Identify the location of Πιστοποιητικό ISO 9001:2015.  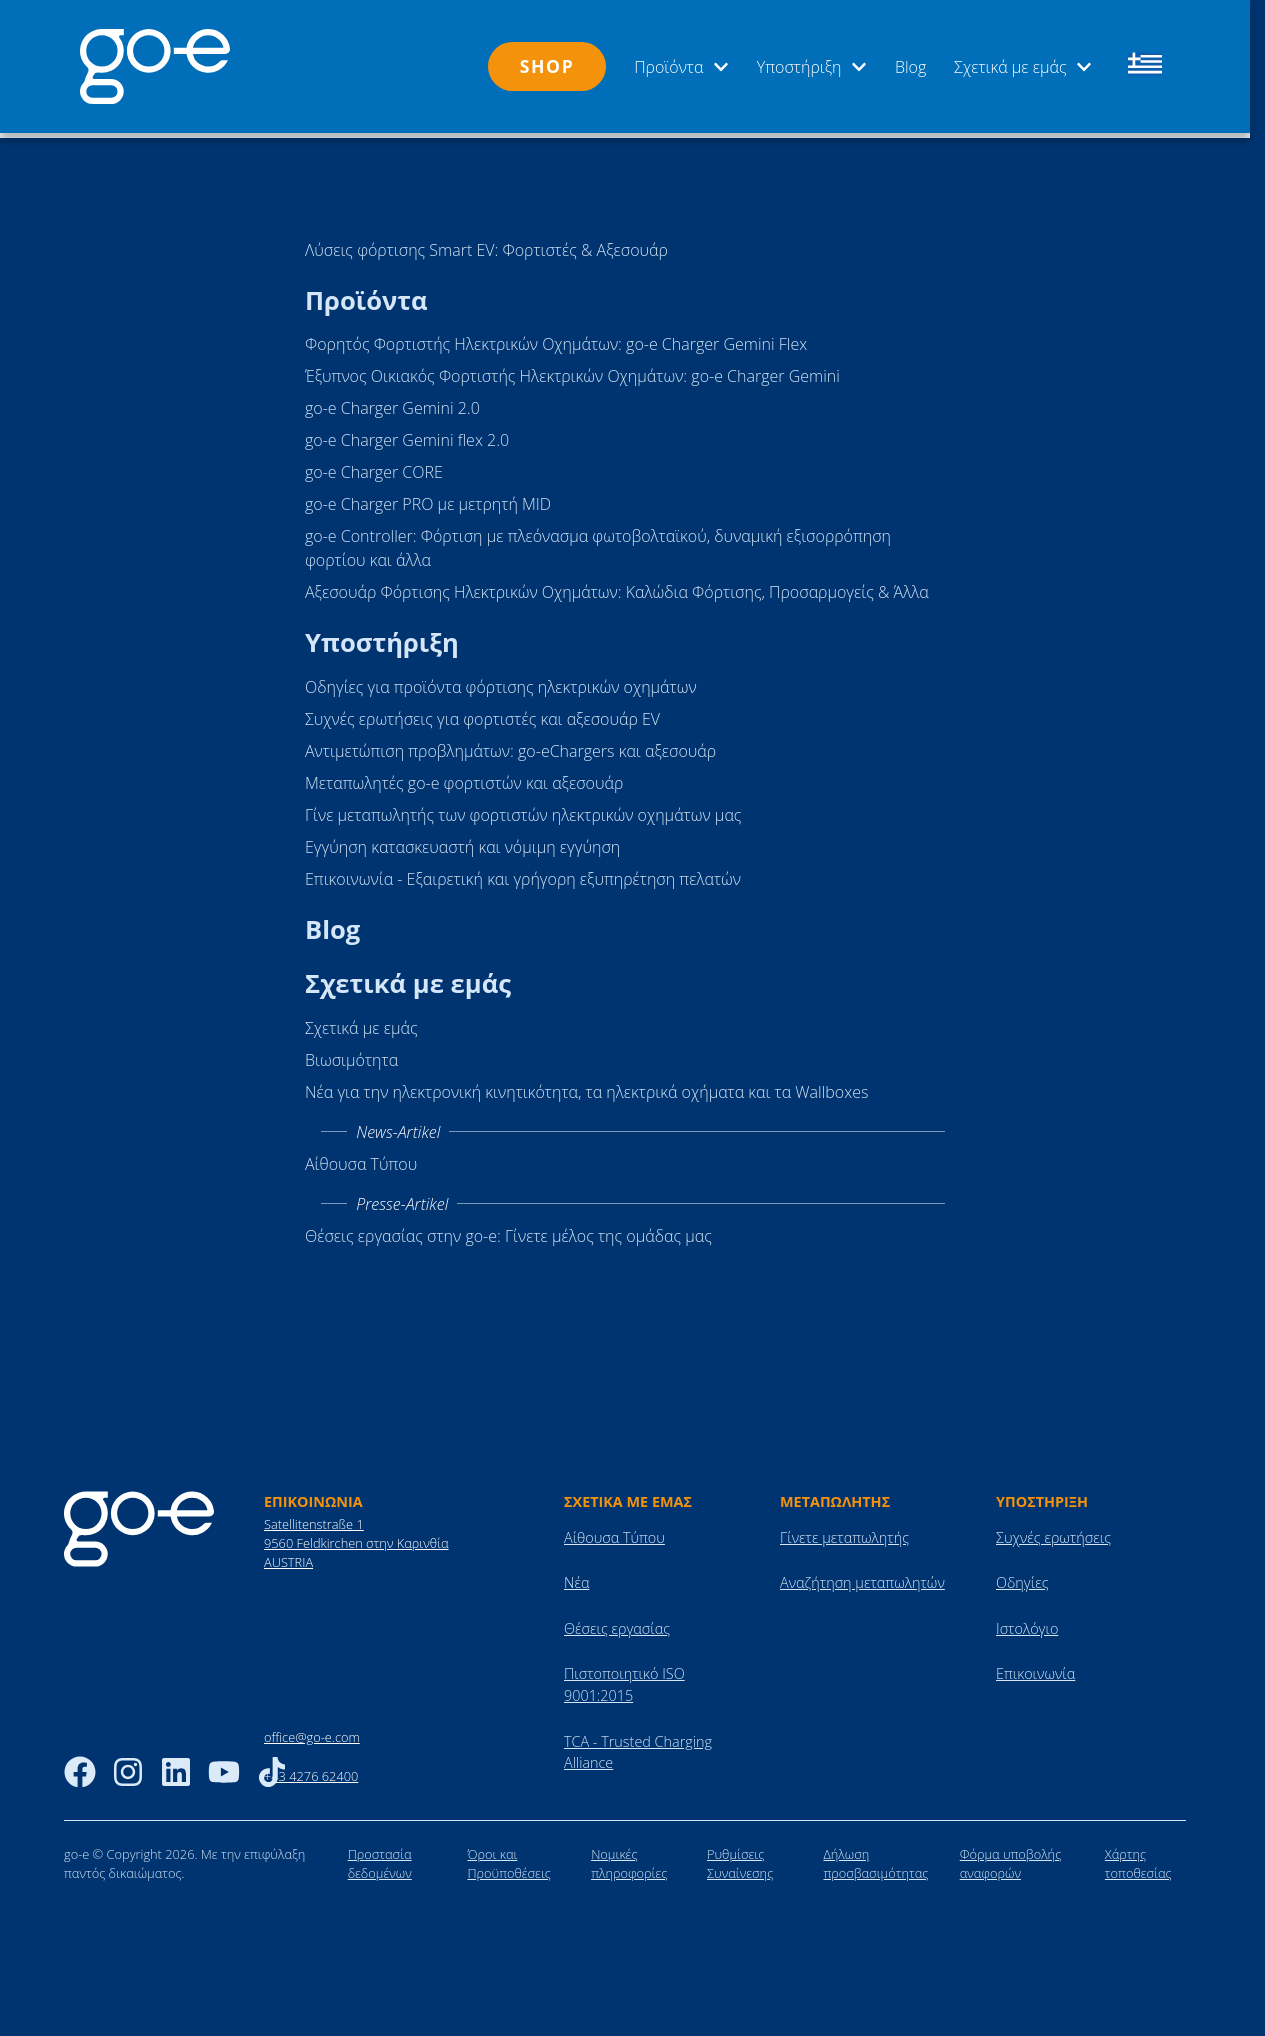
(624, 1680).